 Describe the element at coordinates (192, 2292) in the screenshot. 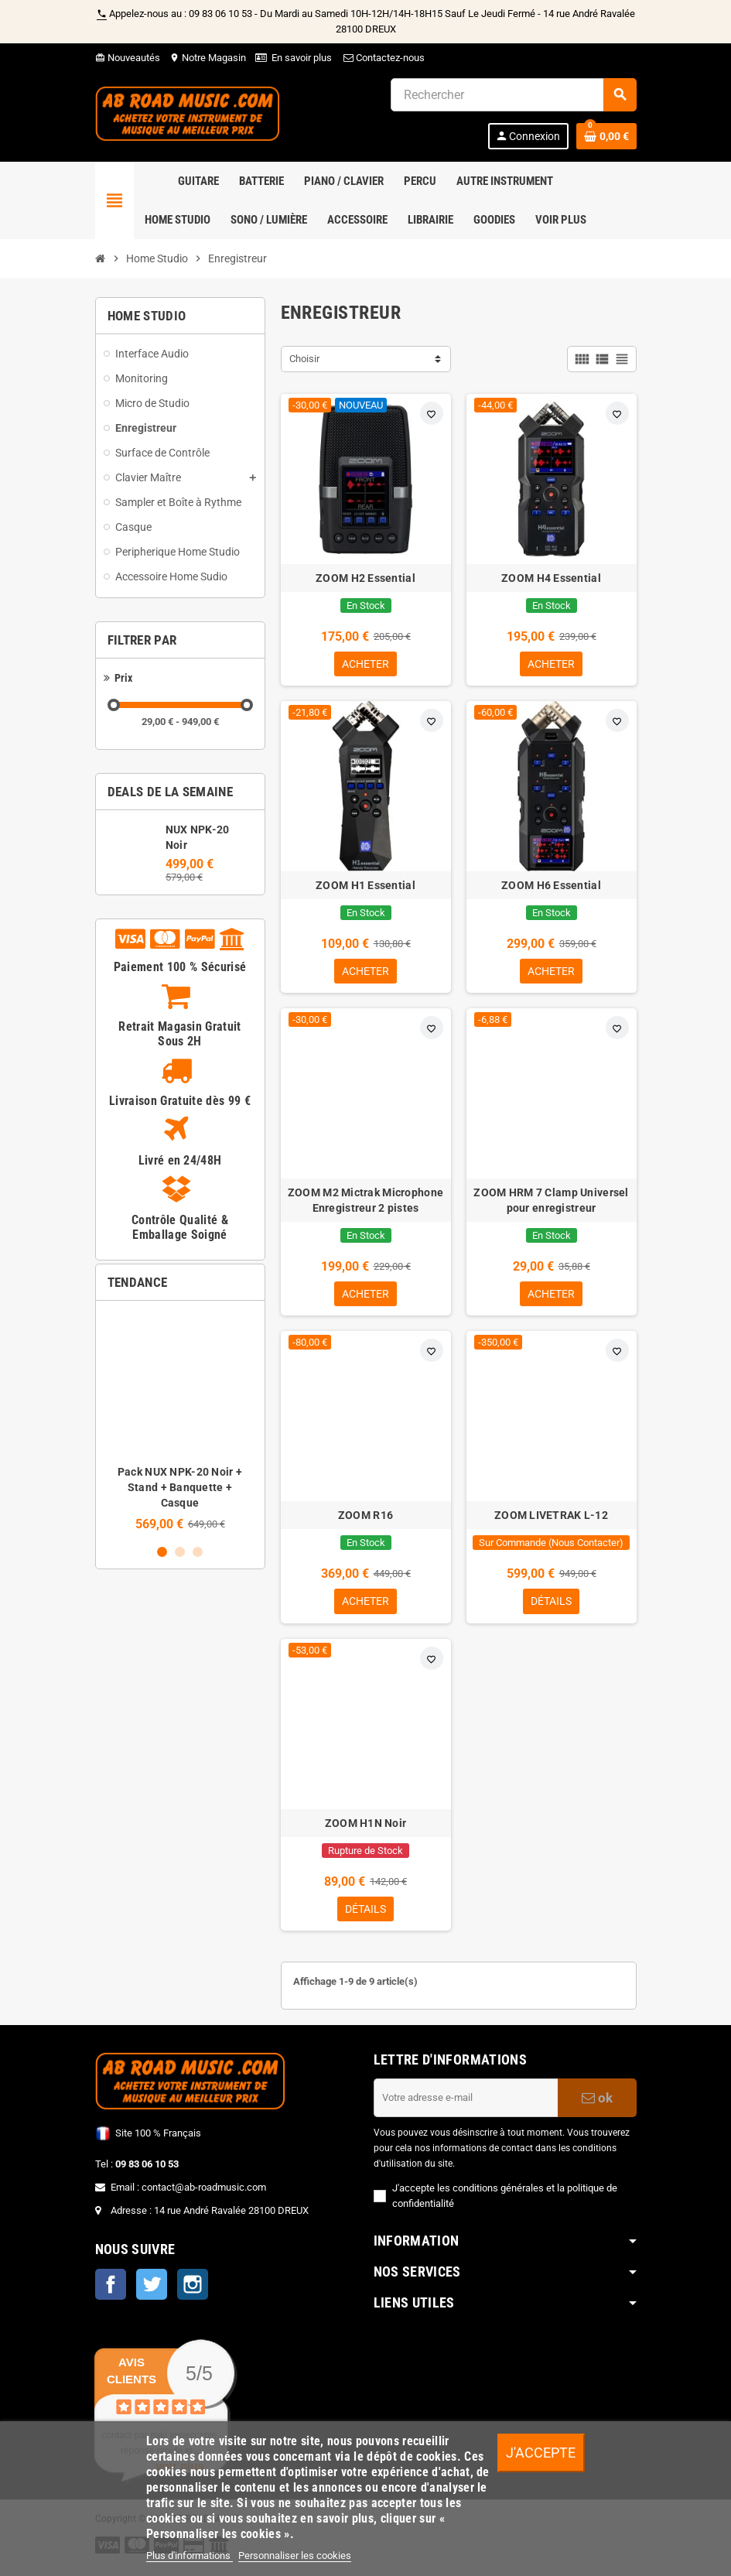

I see `Instagram` at that location.